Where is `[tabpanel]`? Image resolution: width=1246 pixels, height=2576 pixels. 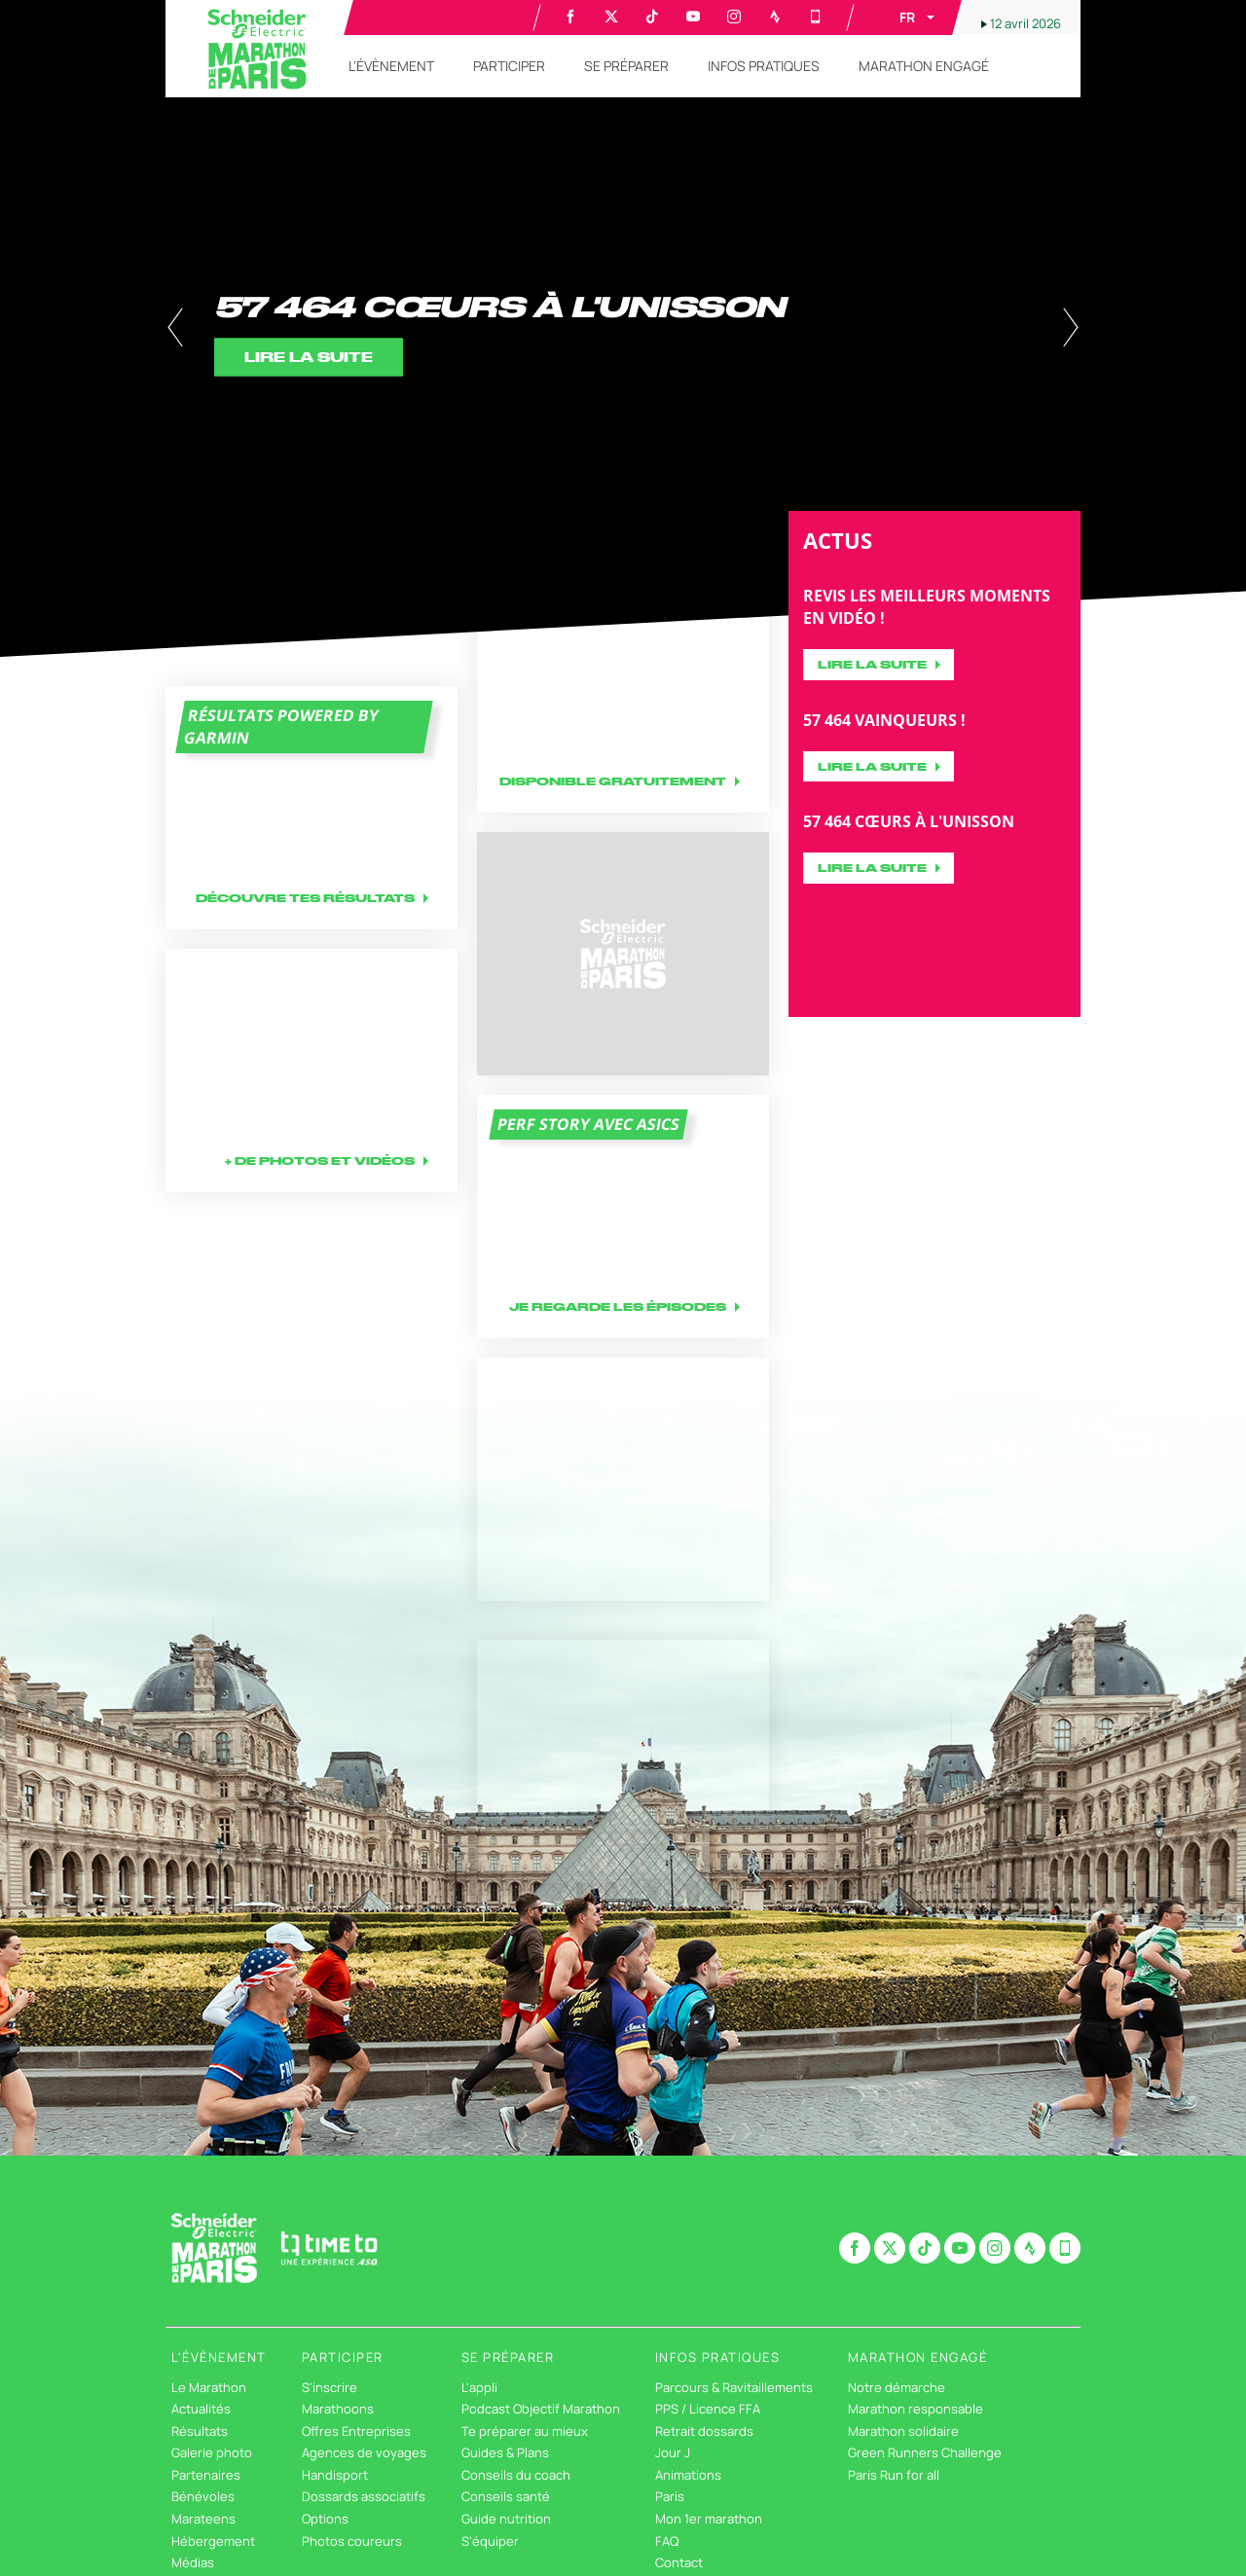 [tabpanel] is located at coordinates (623, 328).